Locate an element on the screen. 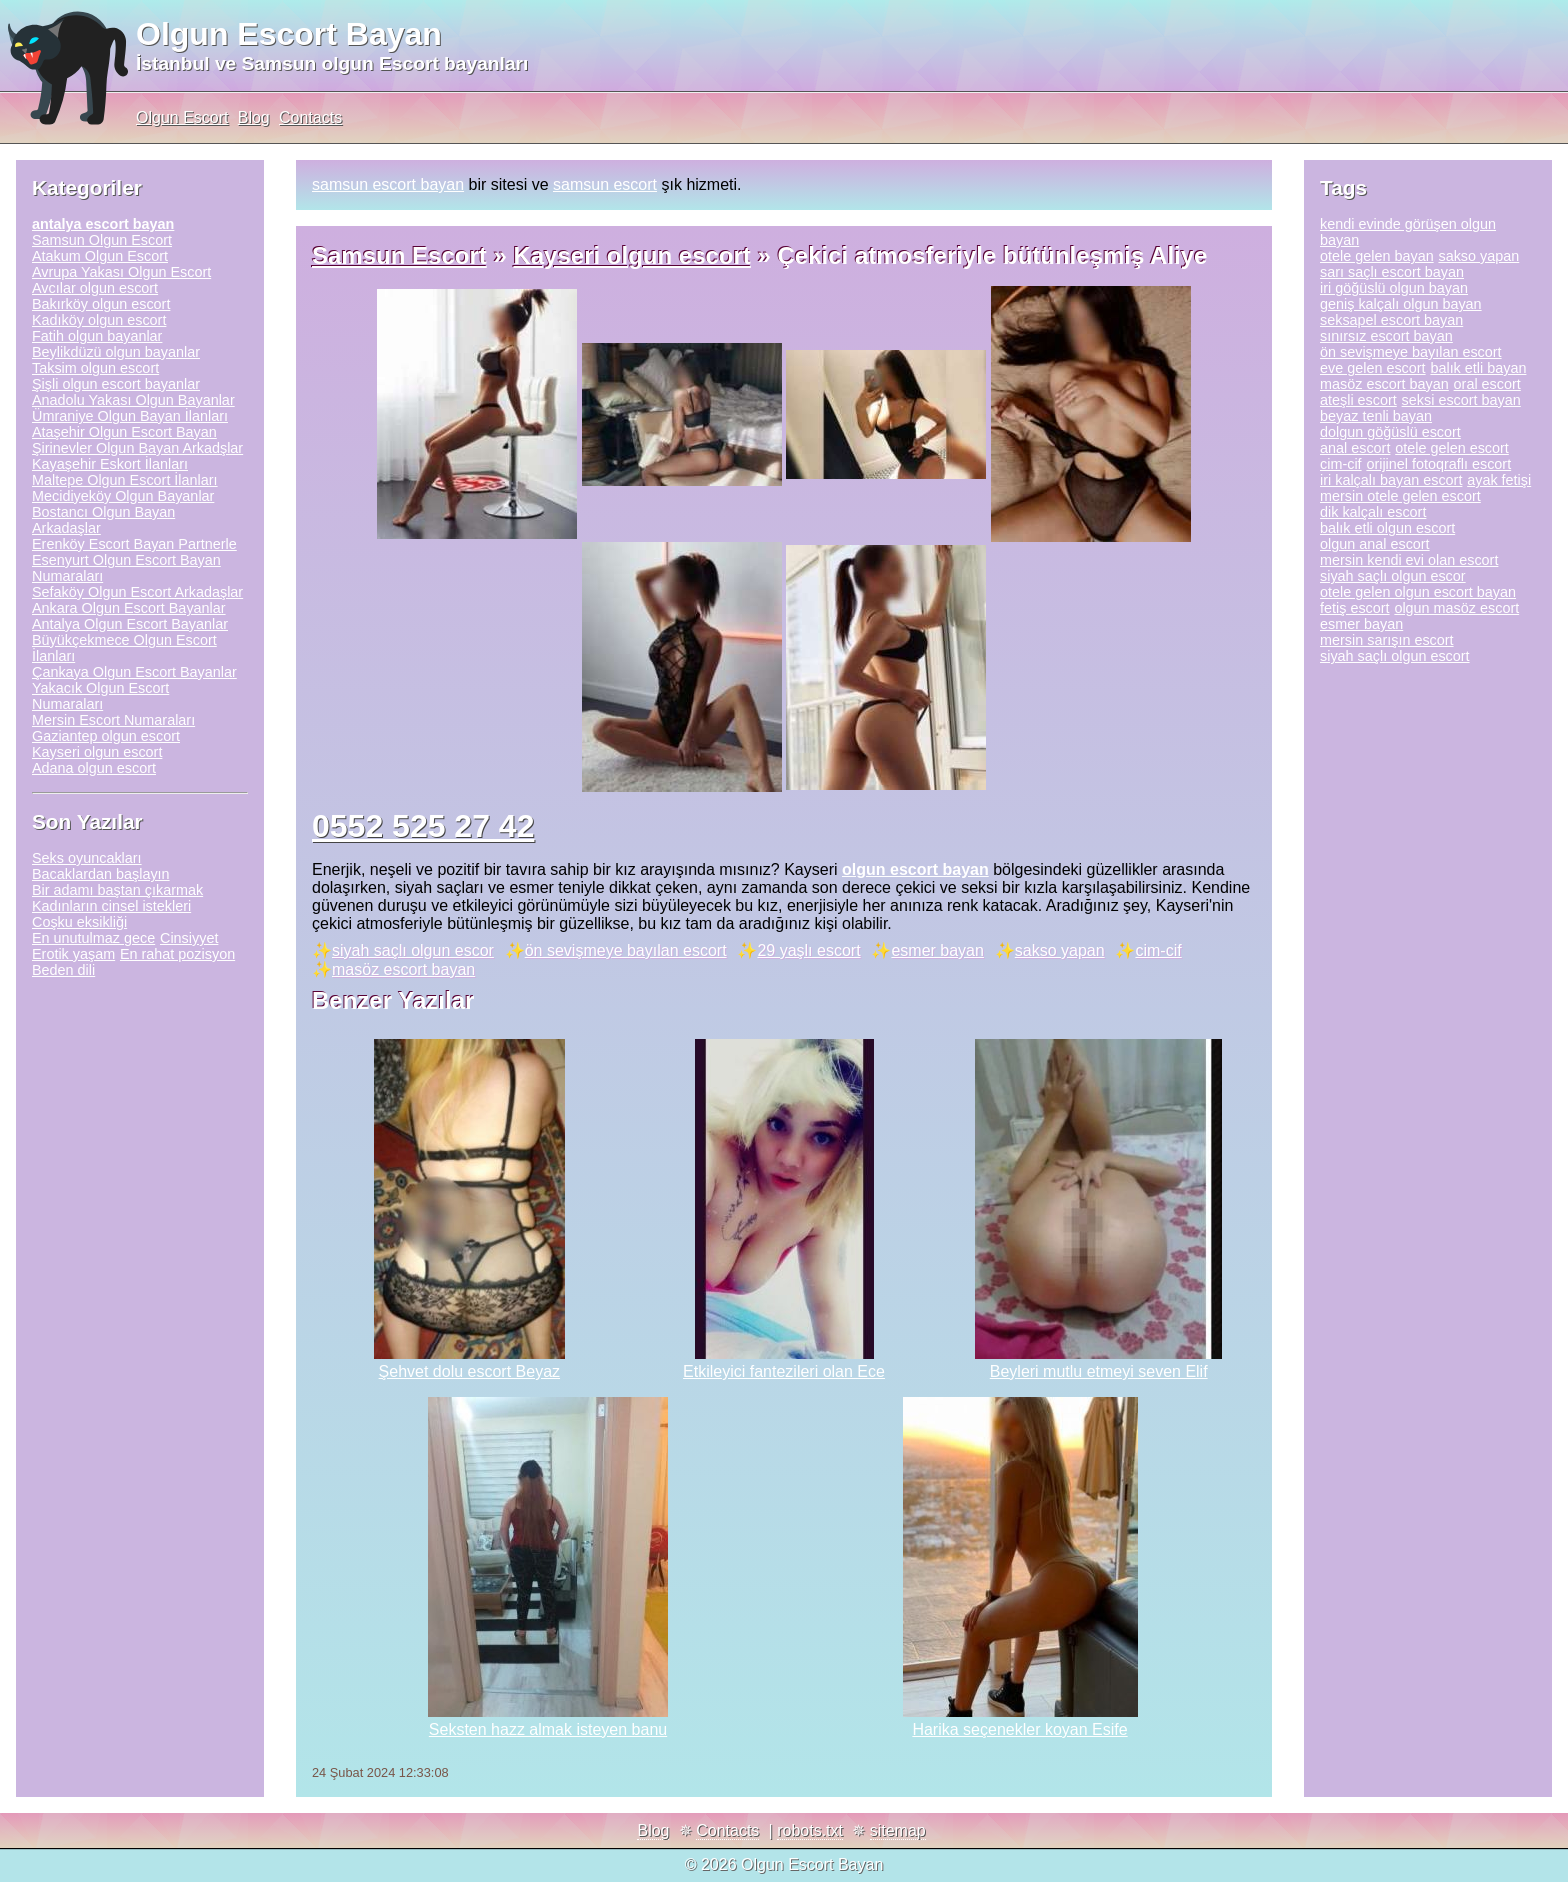  29 yaşlı escort is located at coordinates (808, 950).